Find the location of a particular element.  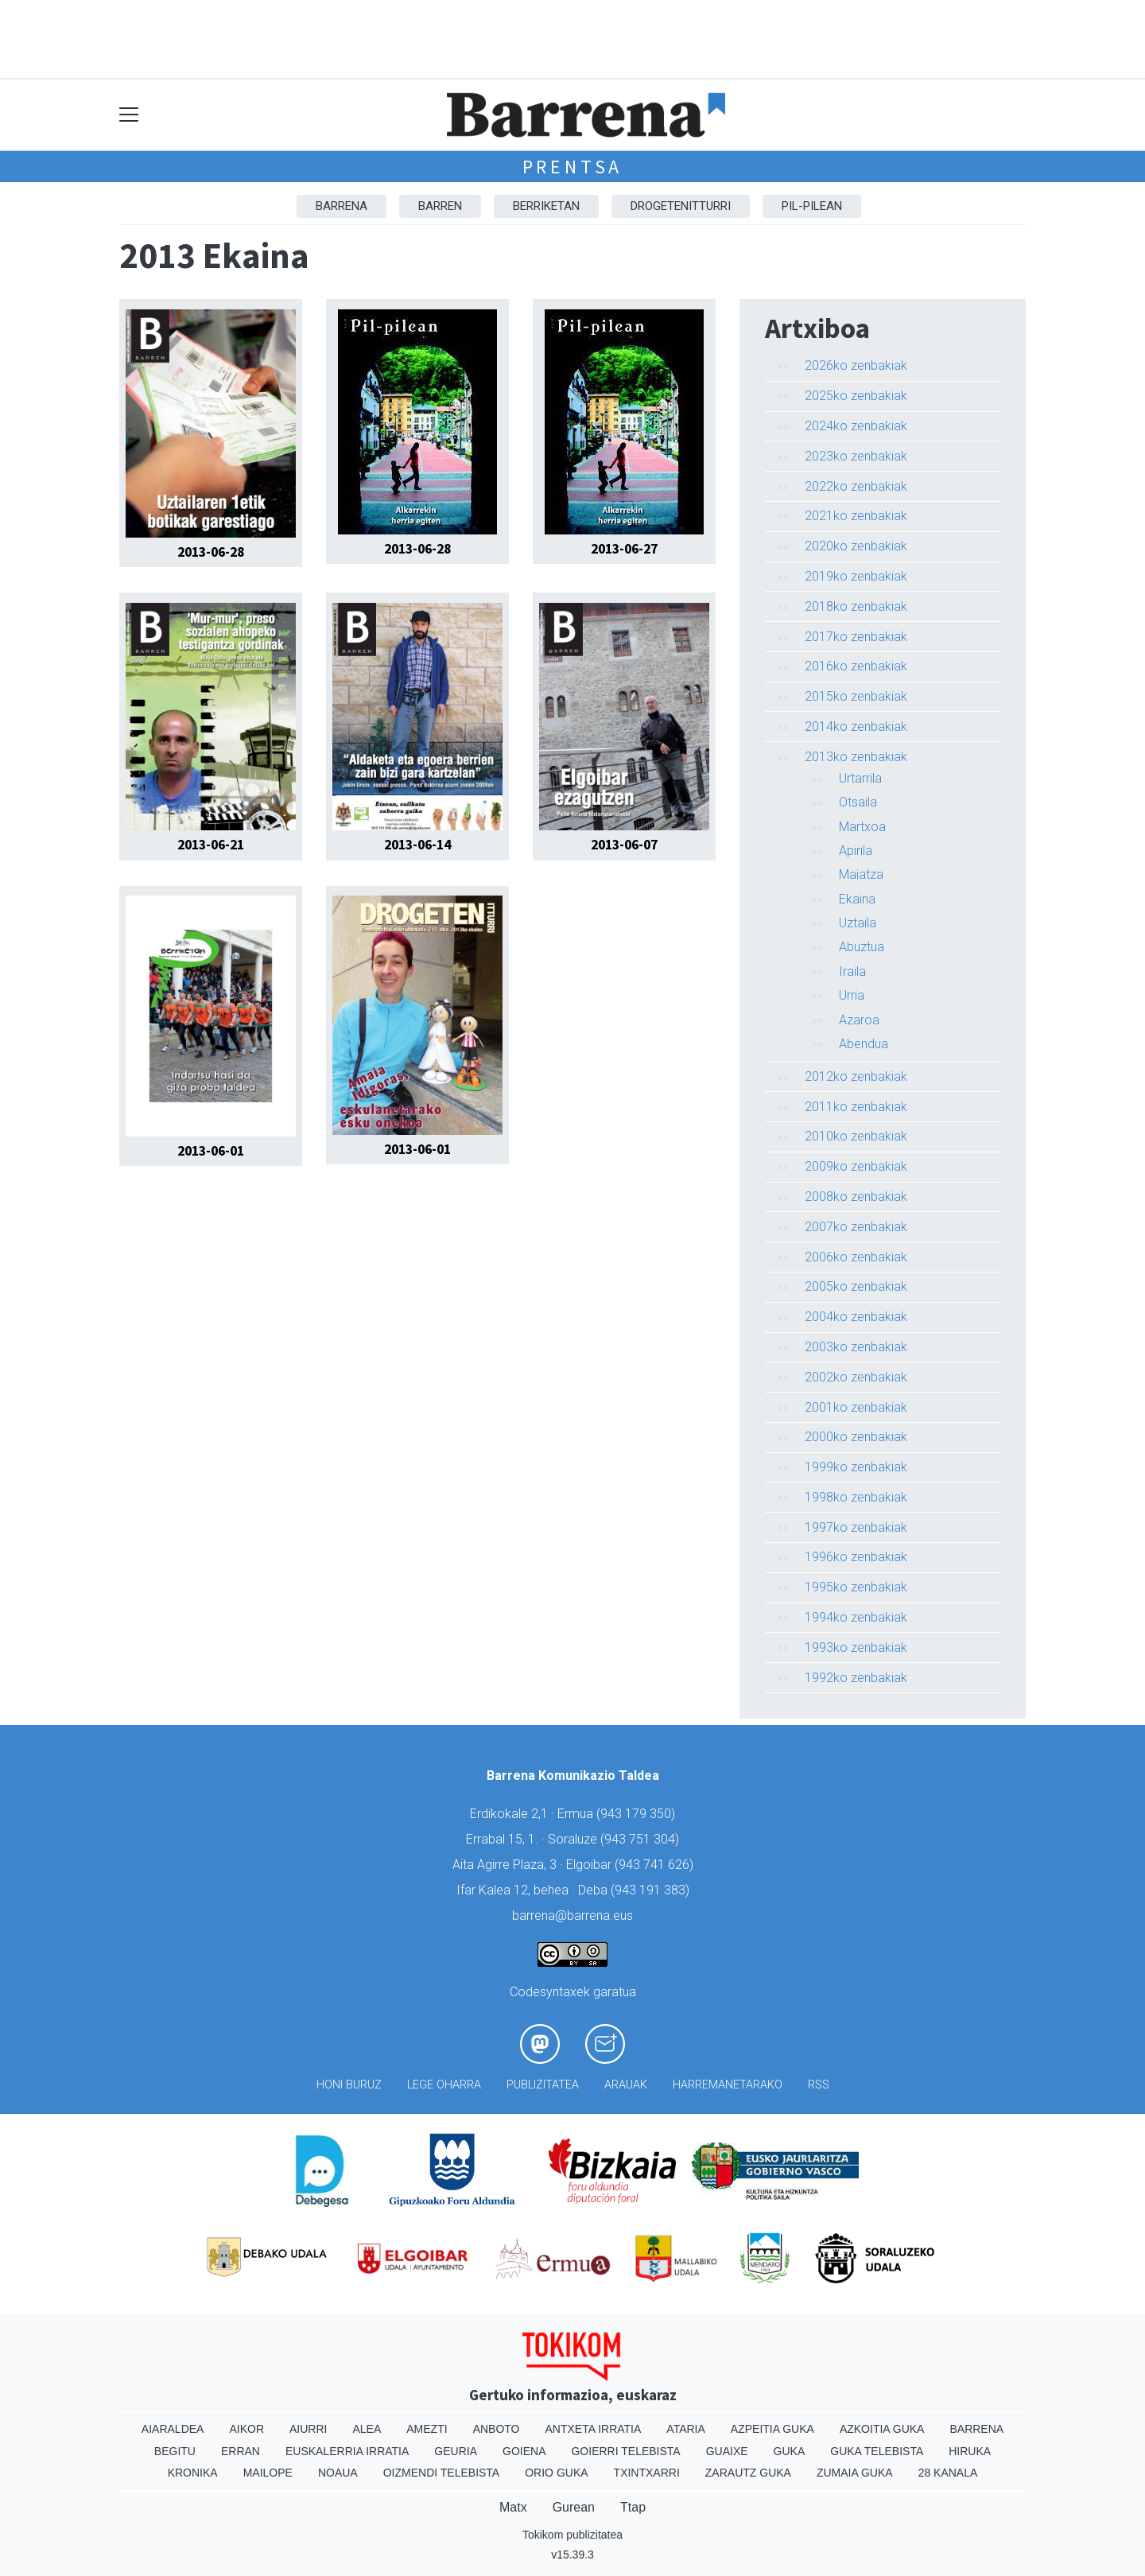

2019ko zenbakiak is located at coordinates (856, 576).